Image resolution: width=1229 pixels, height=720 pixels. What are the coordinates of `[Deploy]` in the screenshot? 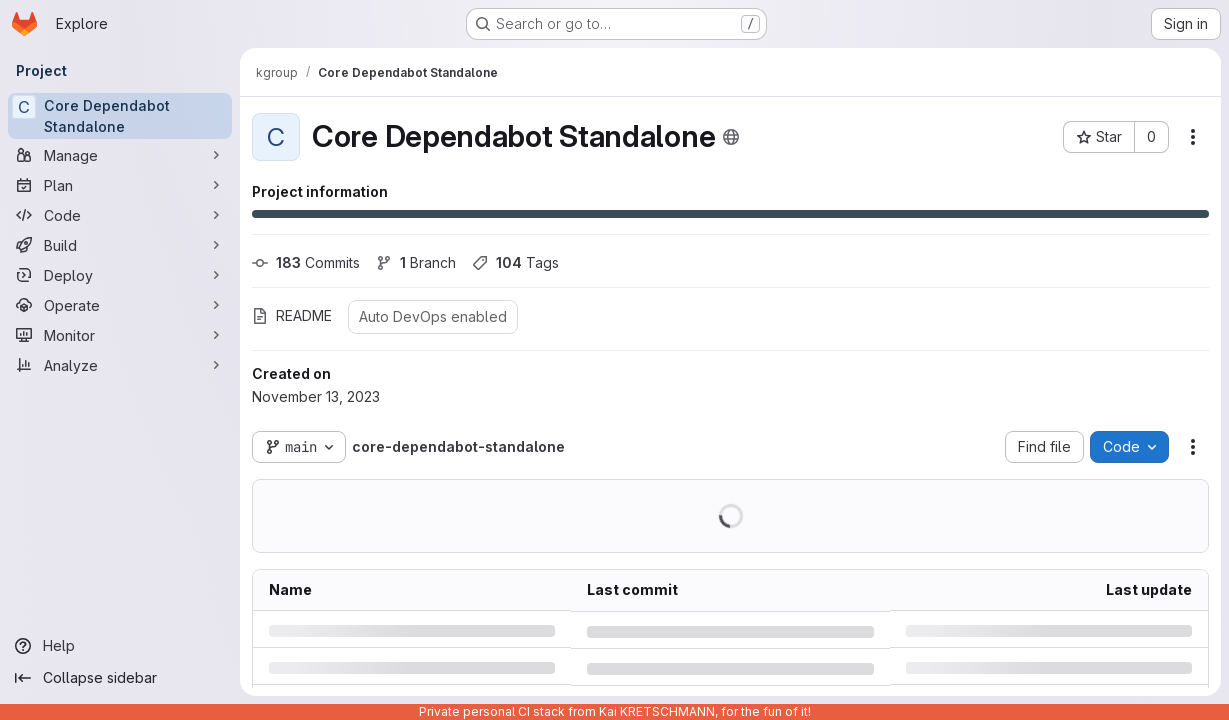 It's located at (120, 275).